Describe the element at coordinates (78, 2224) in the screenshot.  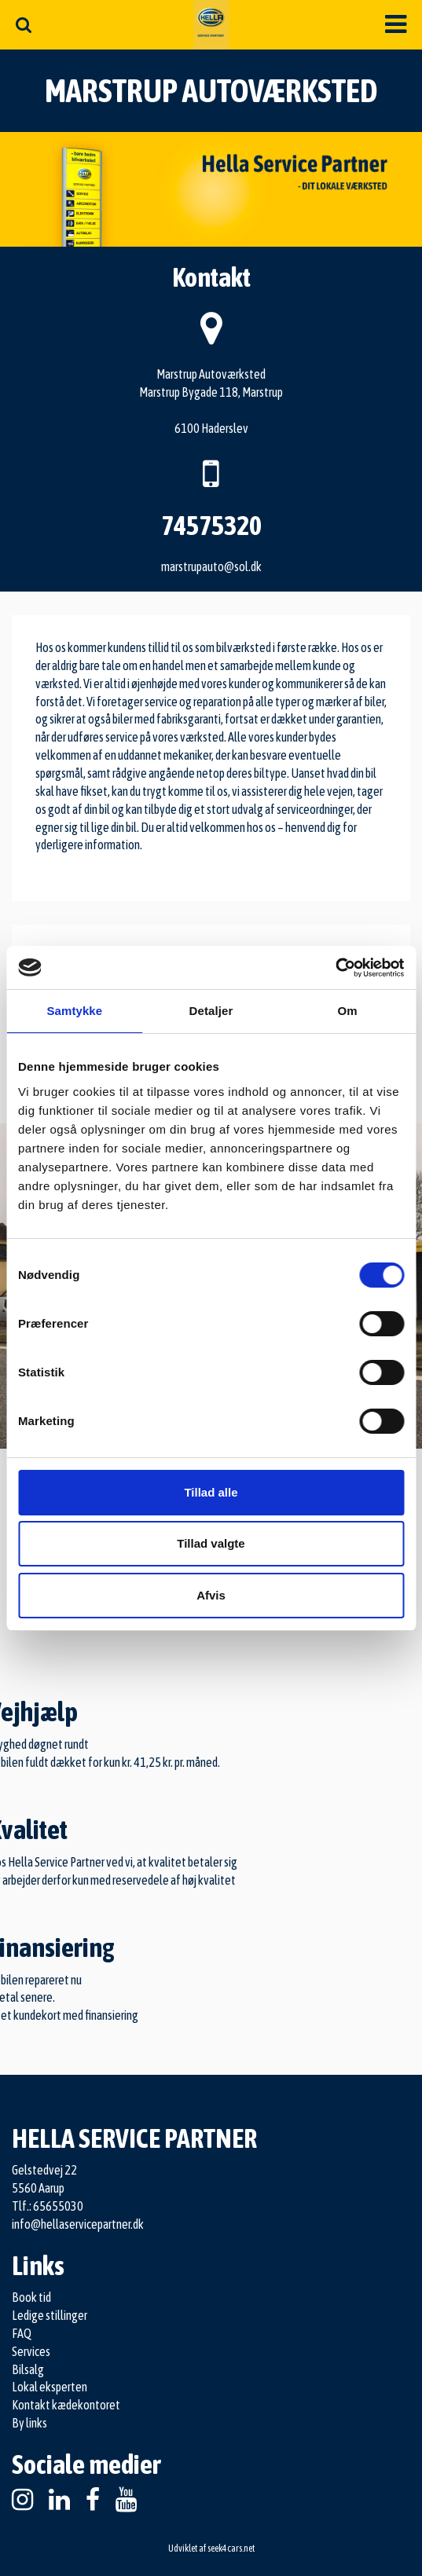
I see `info@hellaservicepartner.dk` at that location.